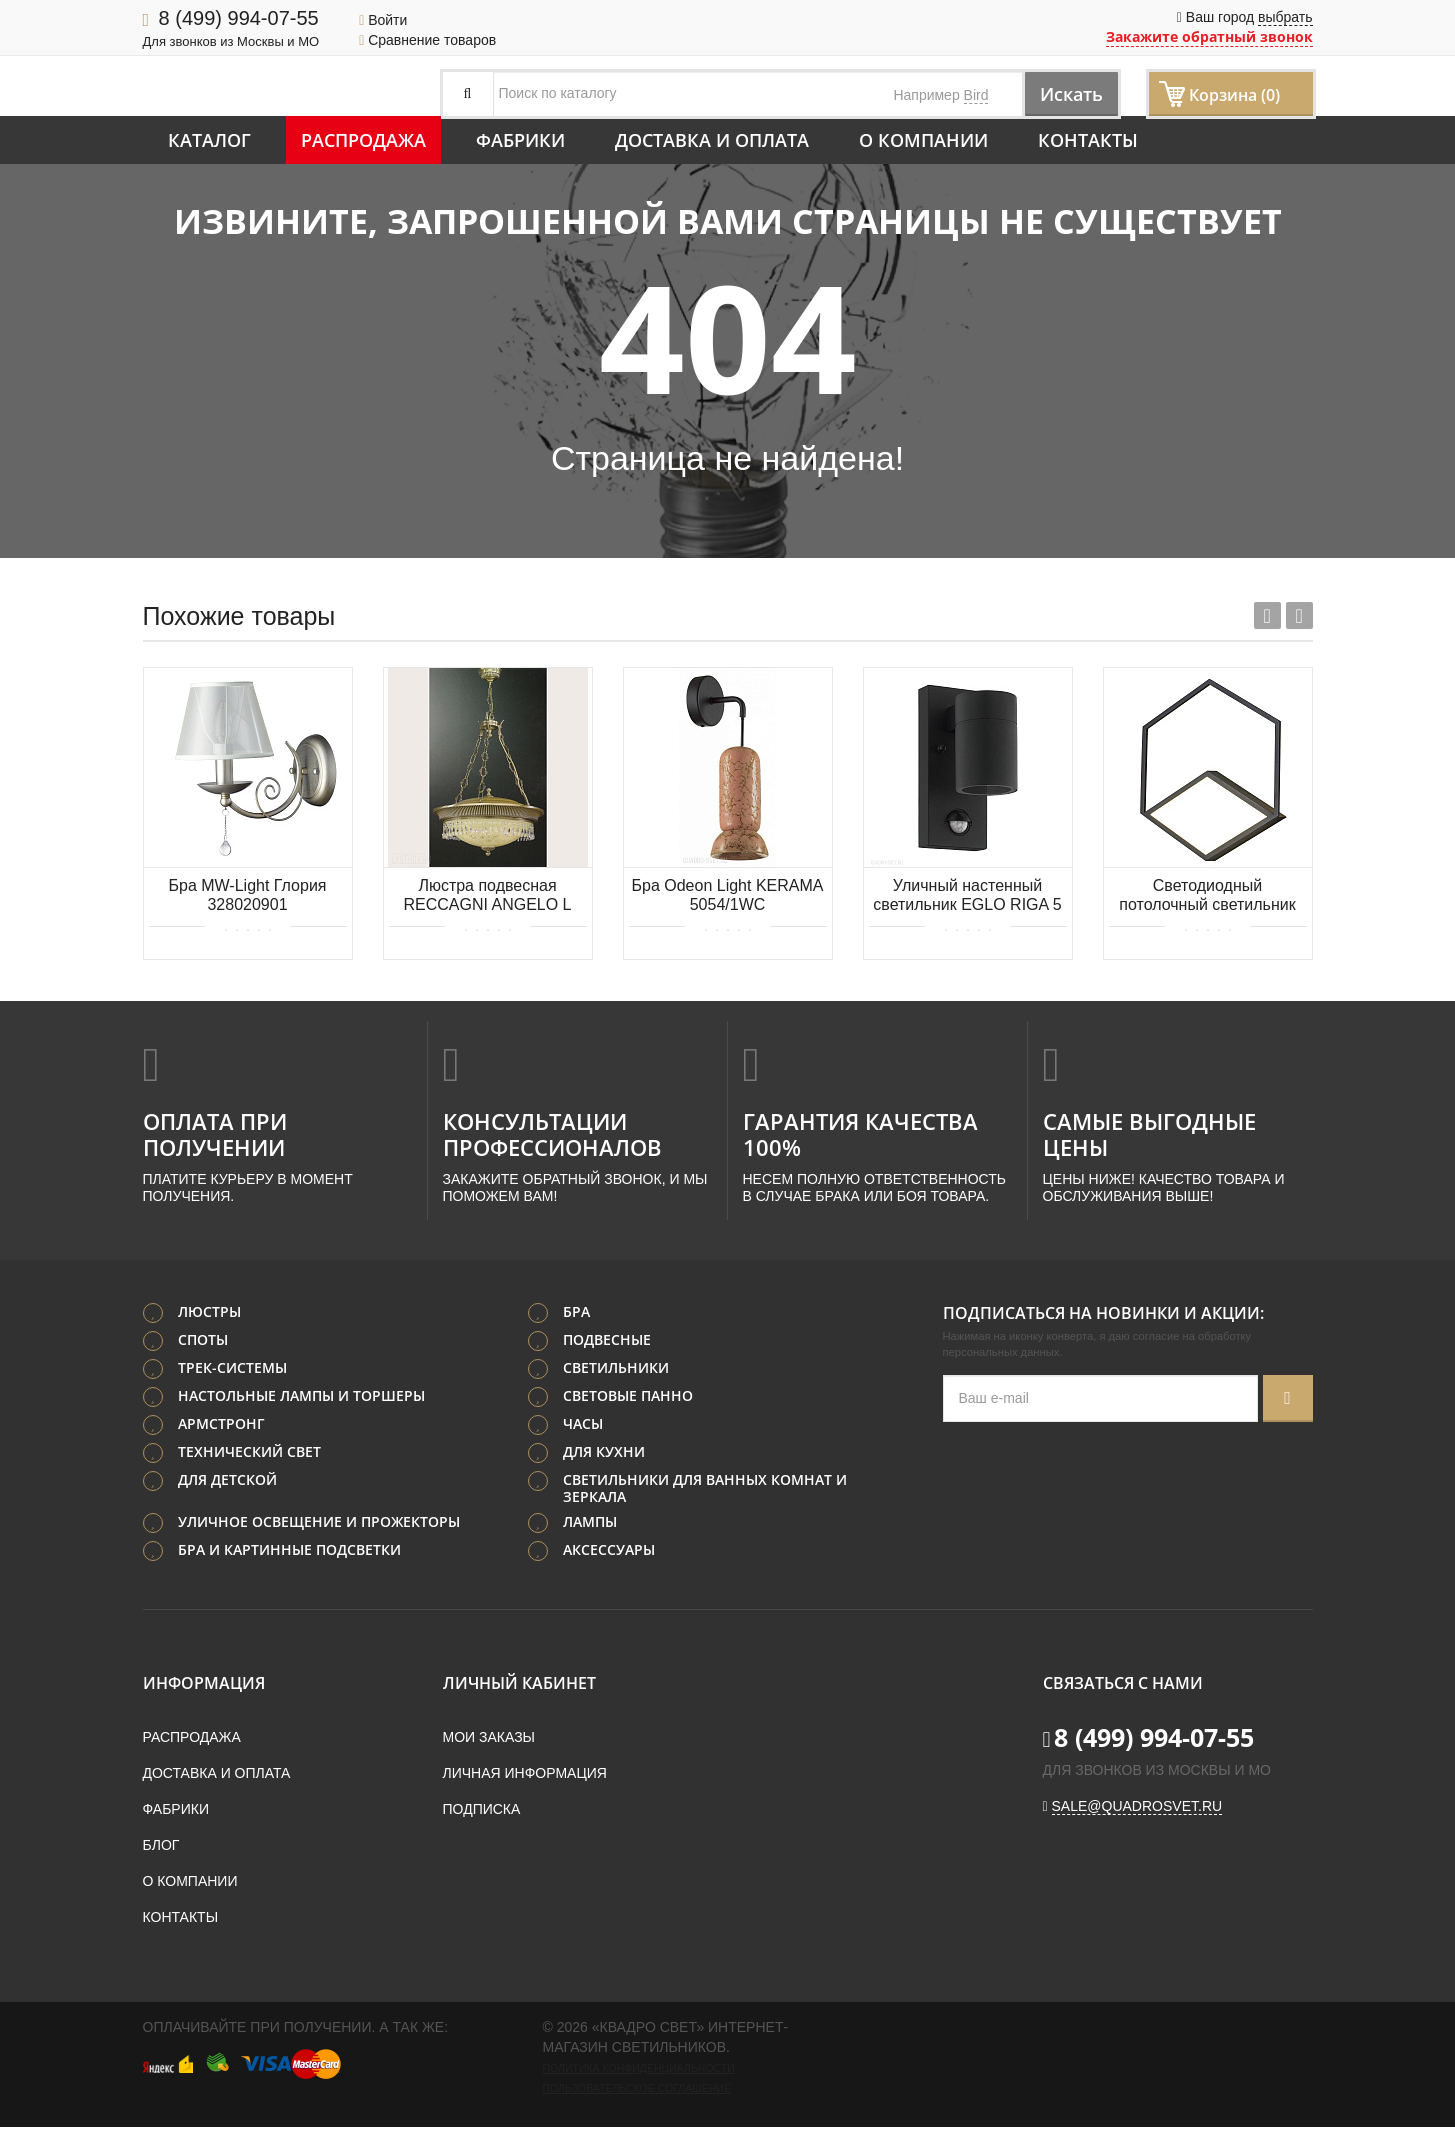 This screenshot has width=1455, height=2129. What do you see at coordinates (519, 1685) in the screenshot?
I see `Личный кабинет` at bounding box center [519, 1685].